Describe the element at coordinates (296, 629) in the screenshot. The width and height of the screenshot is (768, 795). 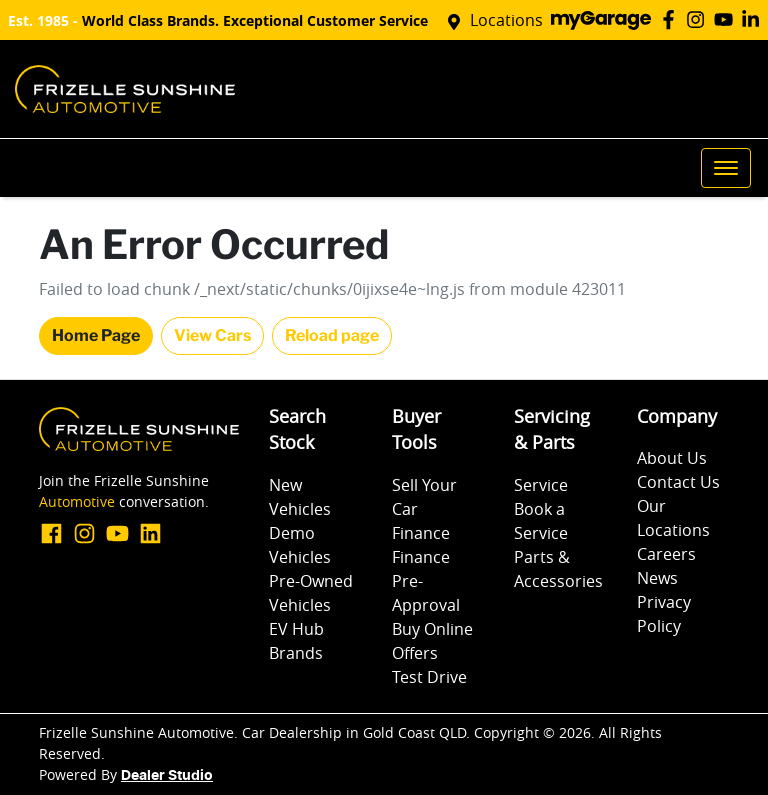
I see `EV Hub` at that location.